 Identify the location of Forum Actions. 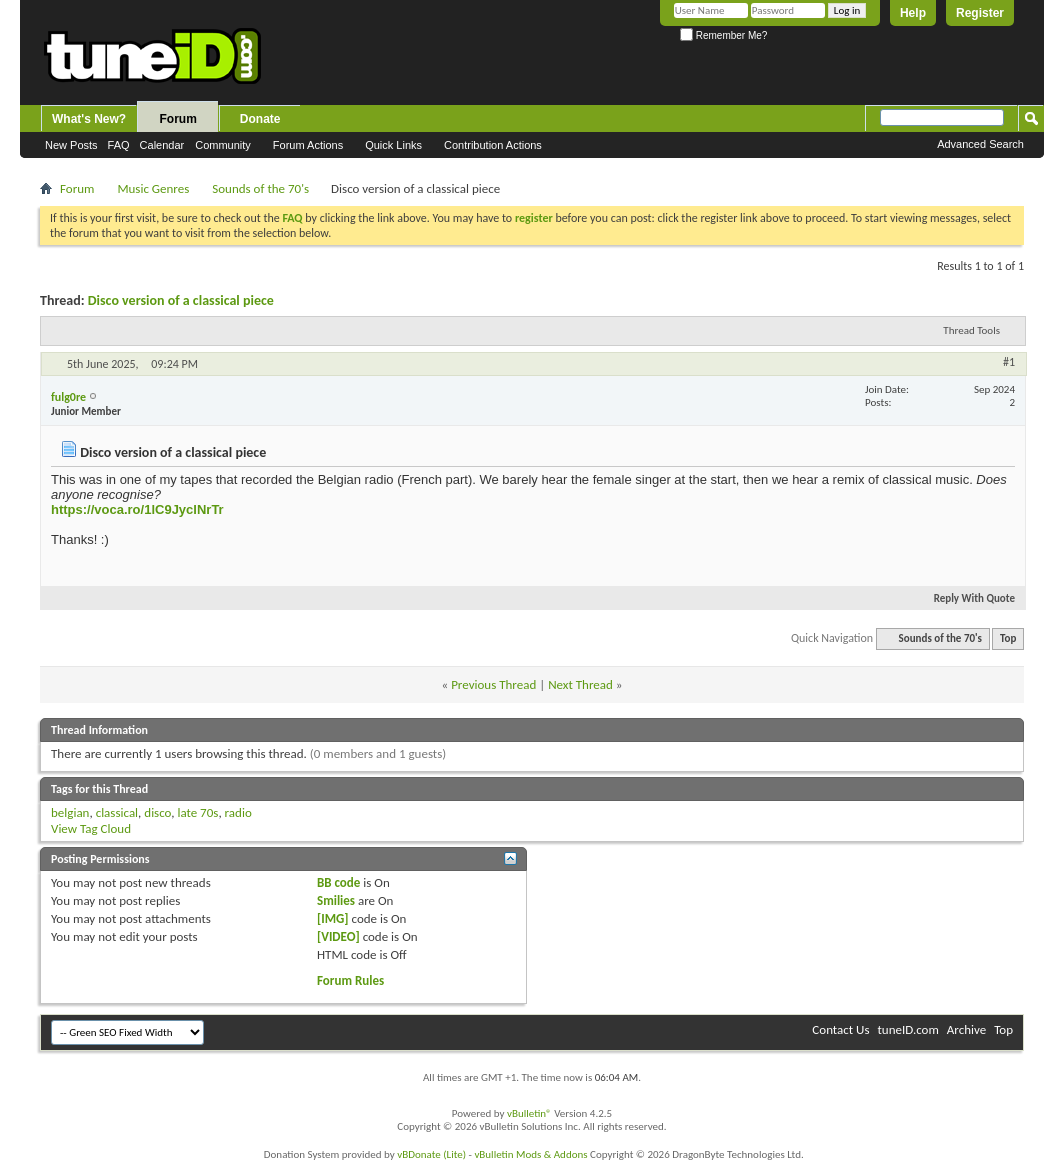
(308, 145).